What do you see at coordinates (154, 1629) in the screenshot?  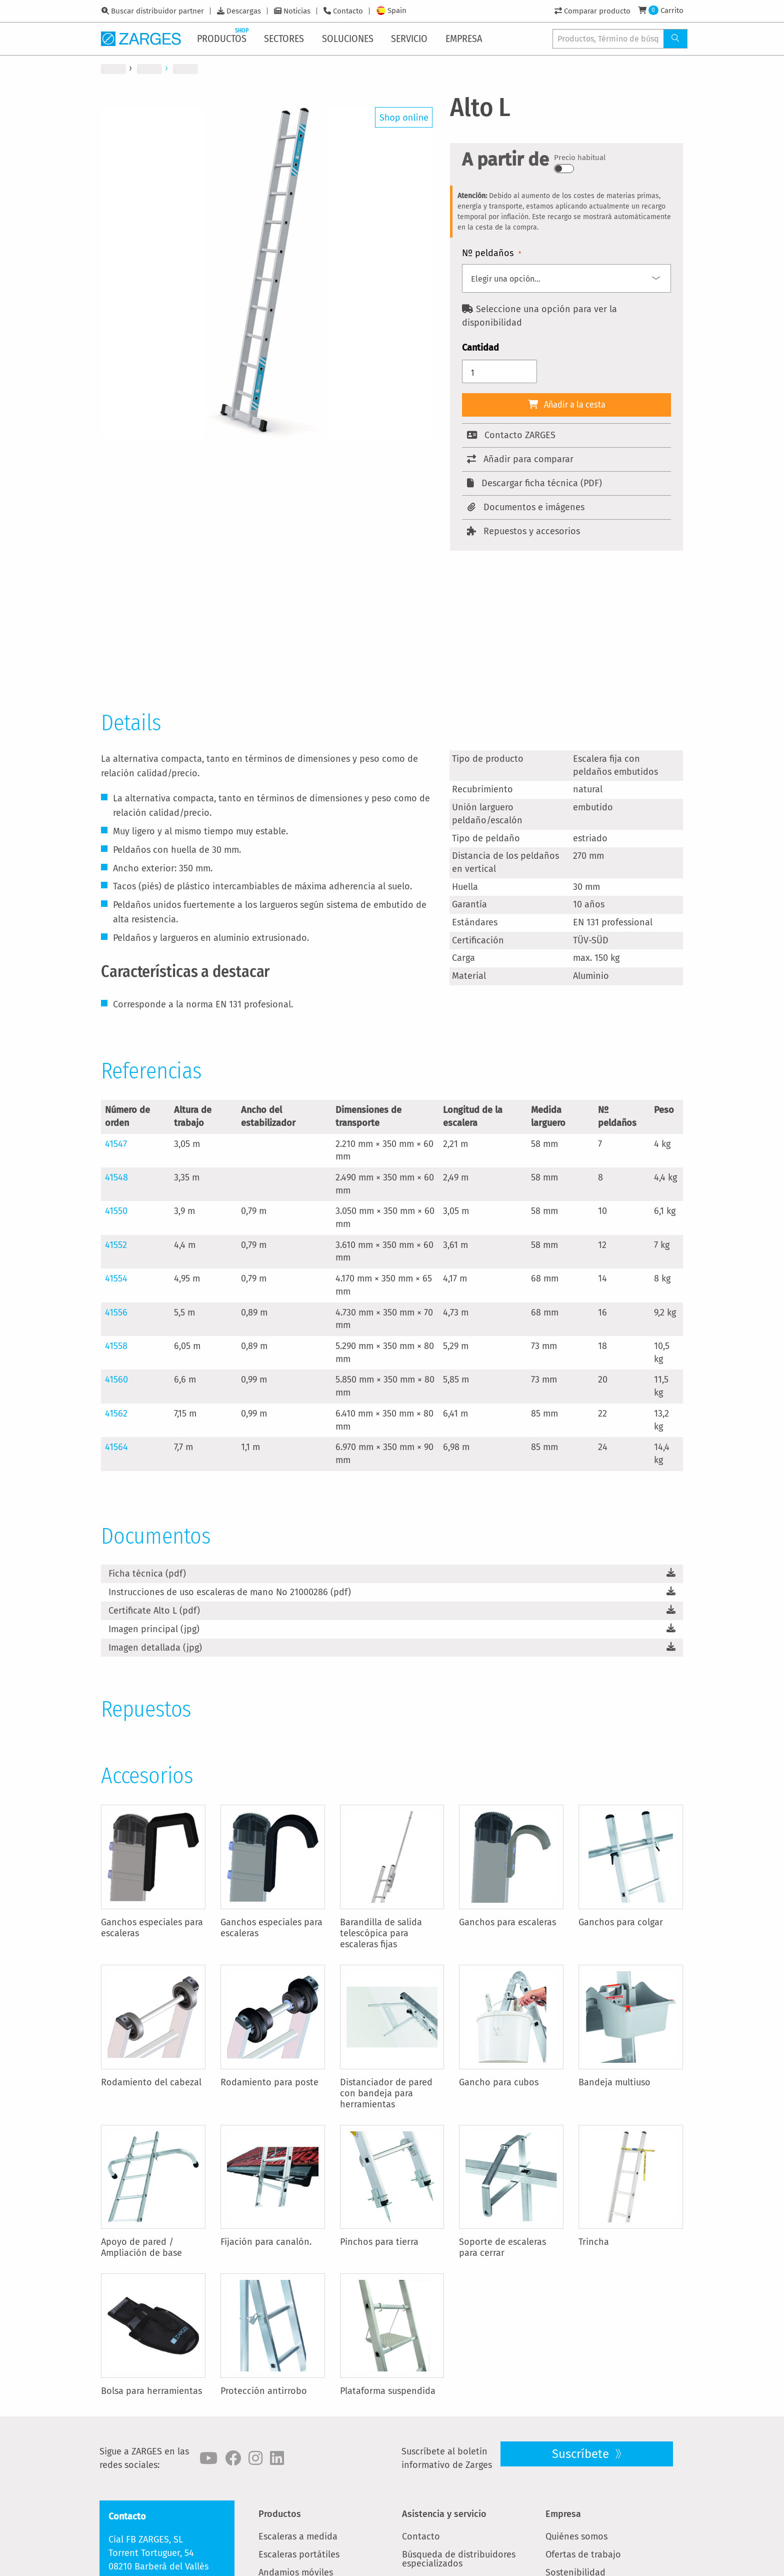 I see `Imagen principal (jpg)` at bounding box center [154, 1629].